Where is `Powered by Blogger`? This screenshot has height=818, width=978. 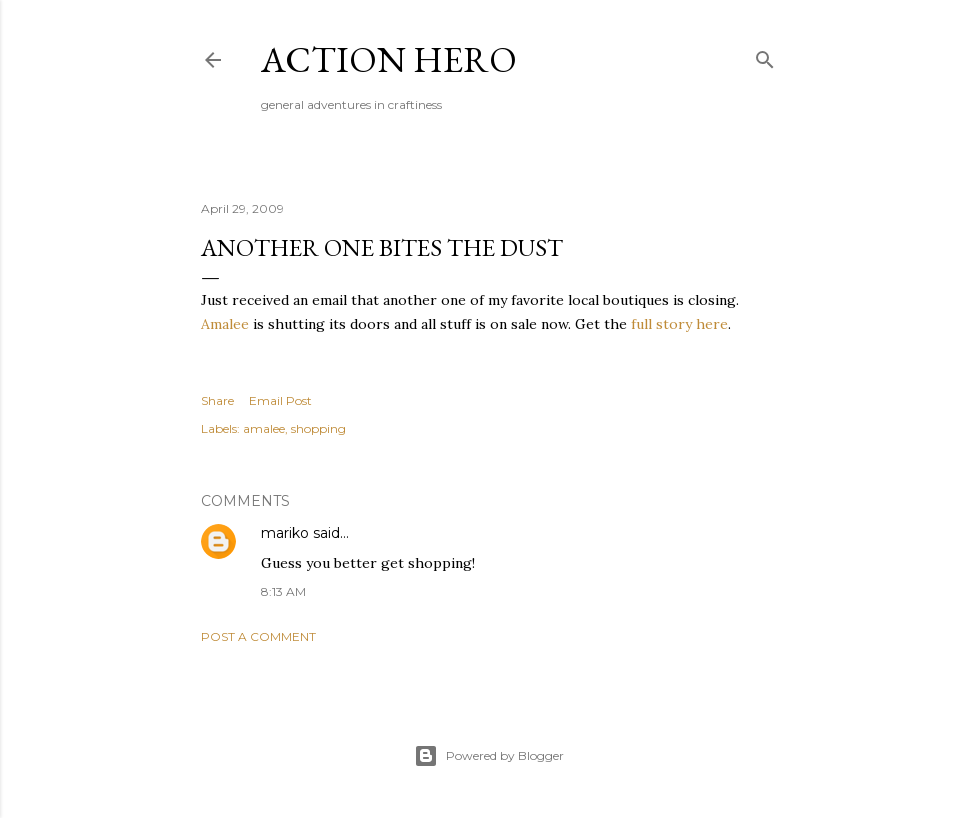
Powered by Blogger is located at coordinates (489, 756).